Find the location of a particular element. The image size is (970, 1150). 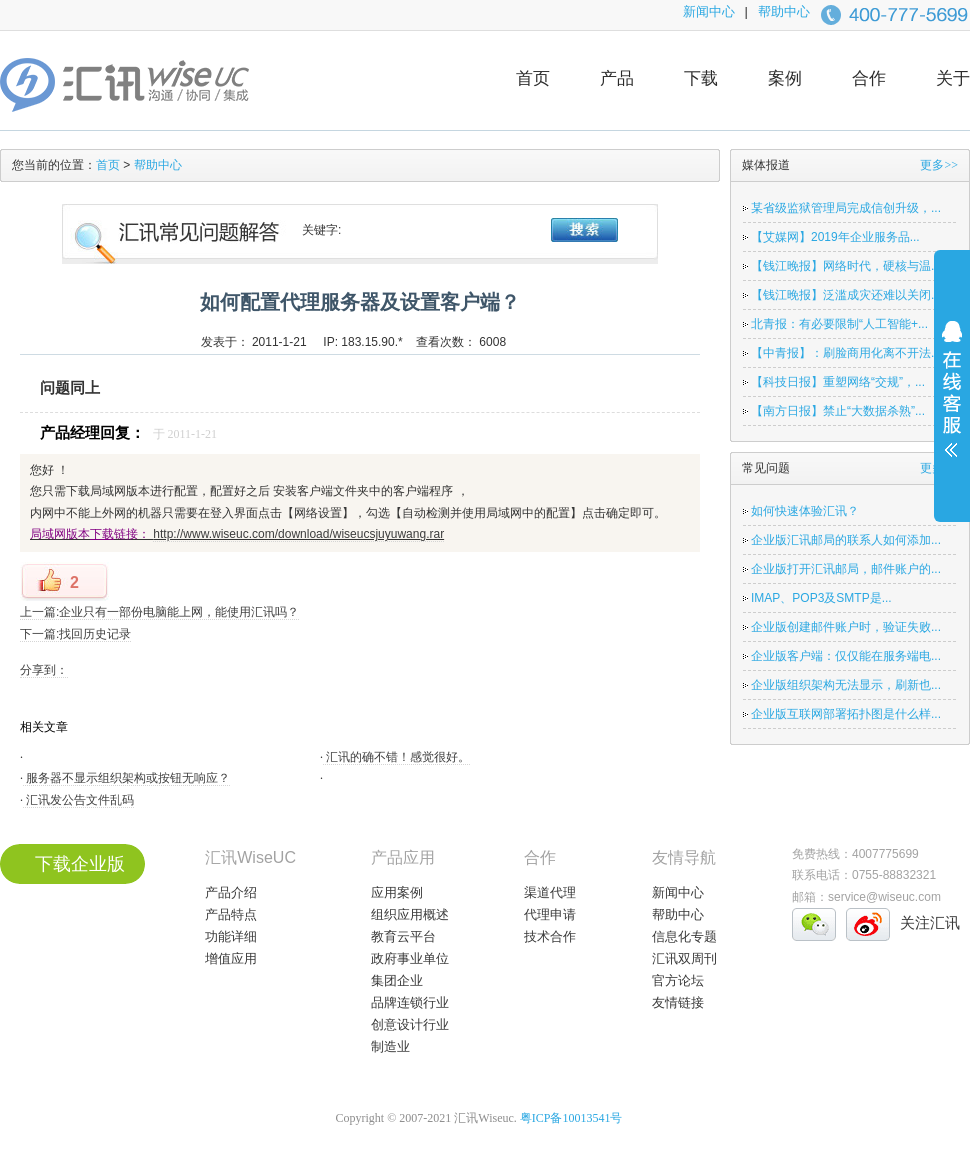

【钱江晚报】网络时代，硬核与温... is located at coordinates (846, 266).